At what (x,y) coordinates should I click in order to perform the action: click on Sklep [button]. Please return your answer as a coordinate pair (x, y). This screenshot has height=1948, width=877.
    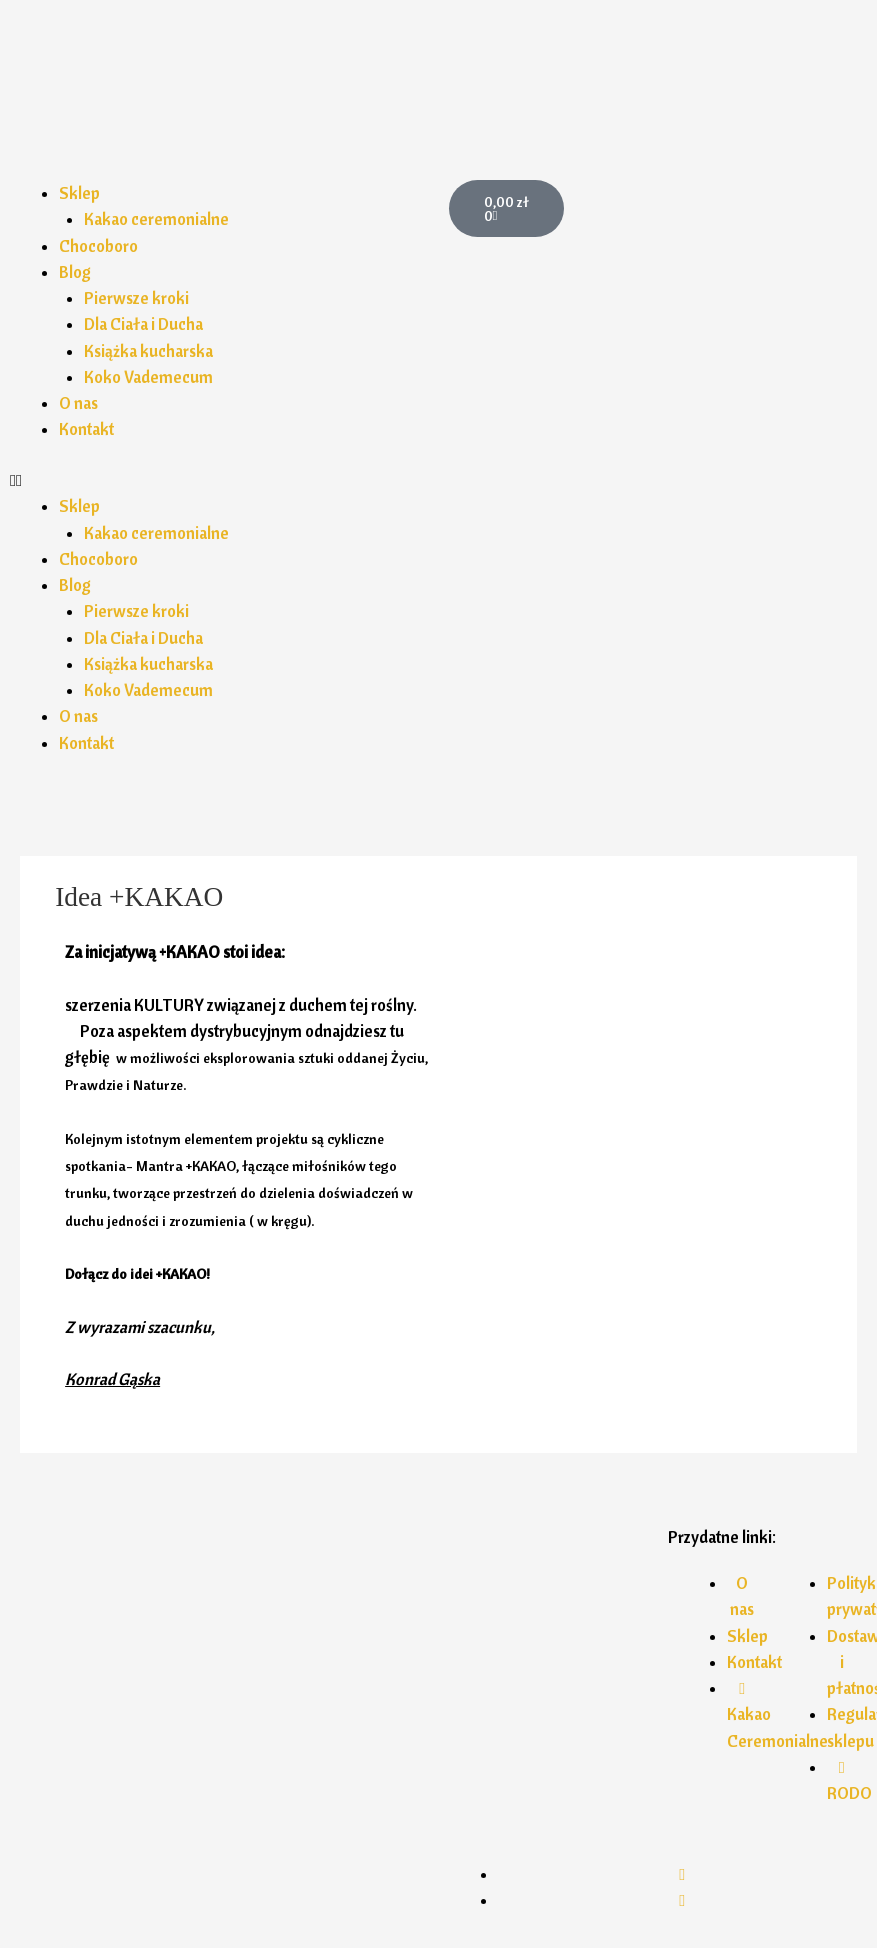
    Looking at the image, I should click on (79, 193).